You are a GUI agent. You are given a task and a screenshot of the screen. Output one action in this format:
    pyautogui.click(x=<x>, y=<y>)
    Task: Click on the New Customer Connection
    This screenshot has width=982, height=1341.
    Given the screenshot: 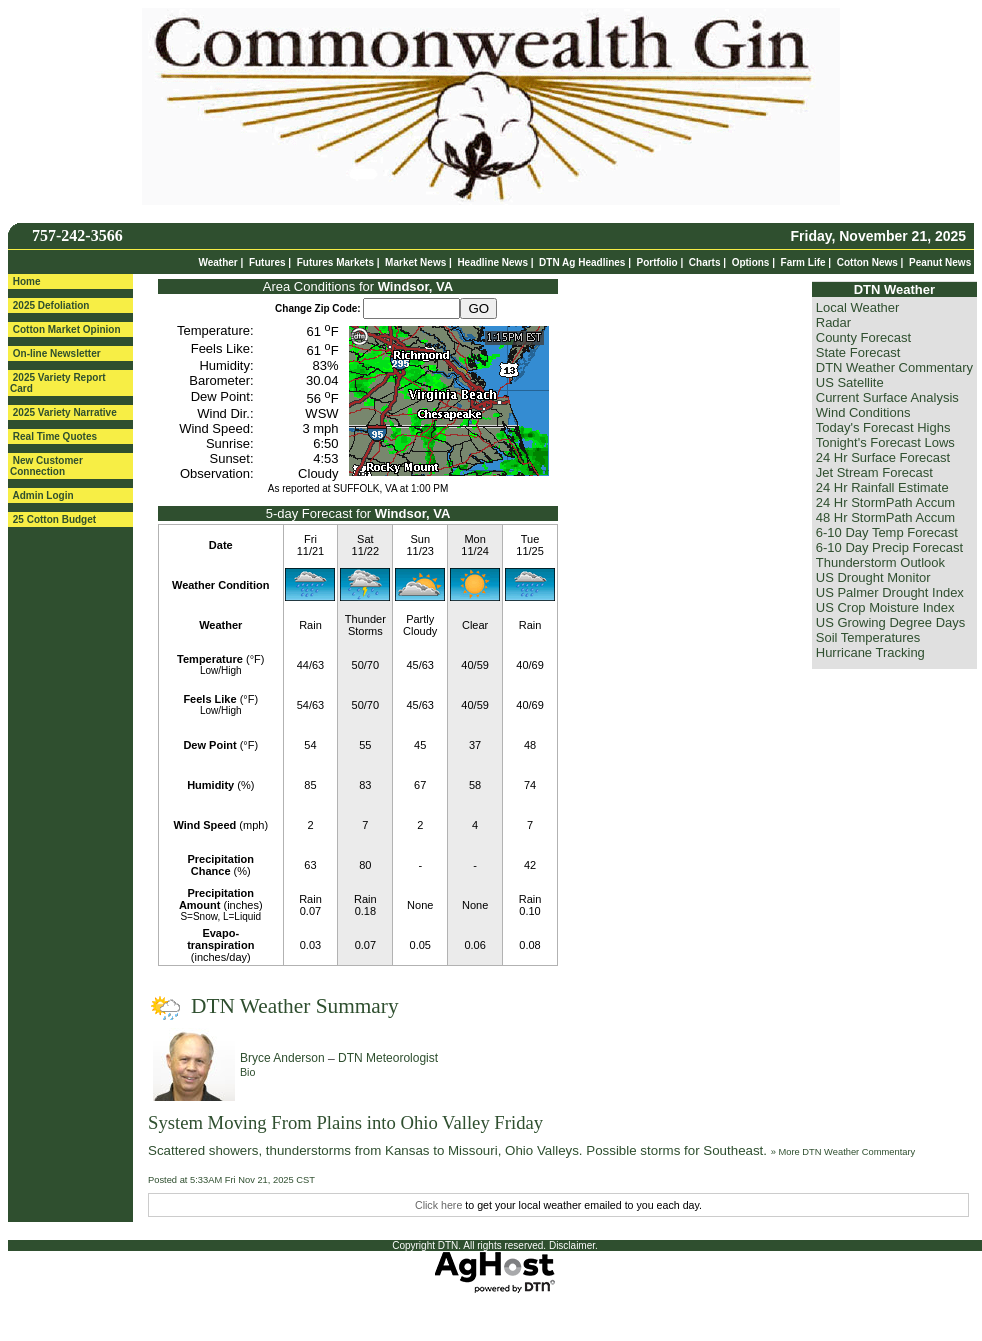 What is the action you would take?
    pyautogui.click(x=46, y=466)
    